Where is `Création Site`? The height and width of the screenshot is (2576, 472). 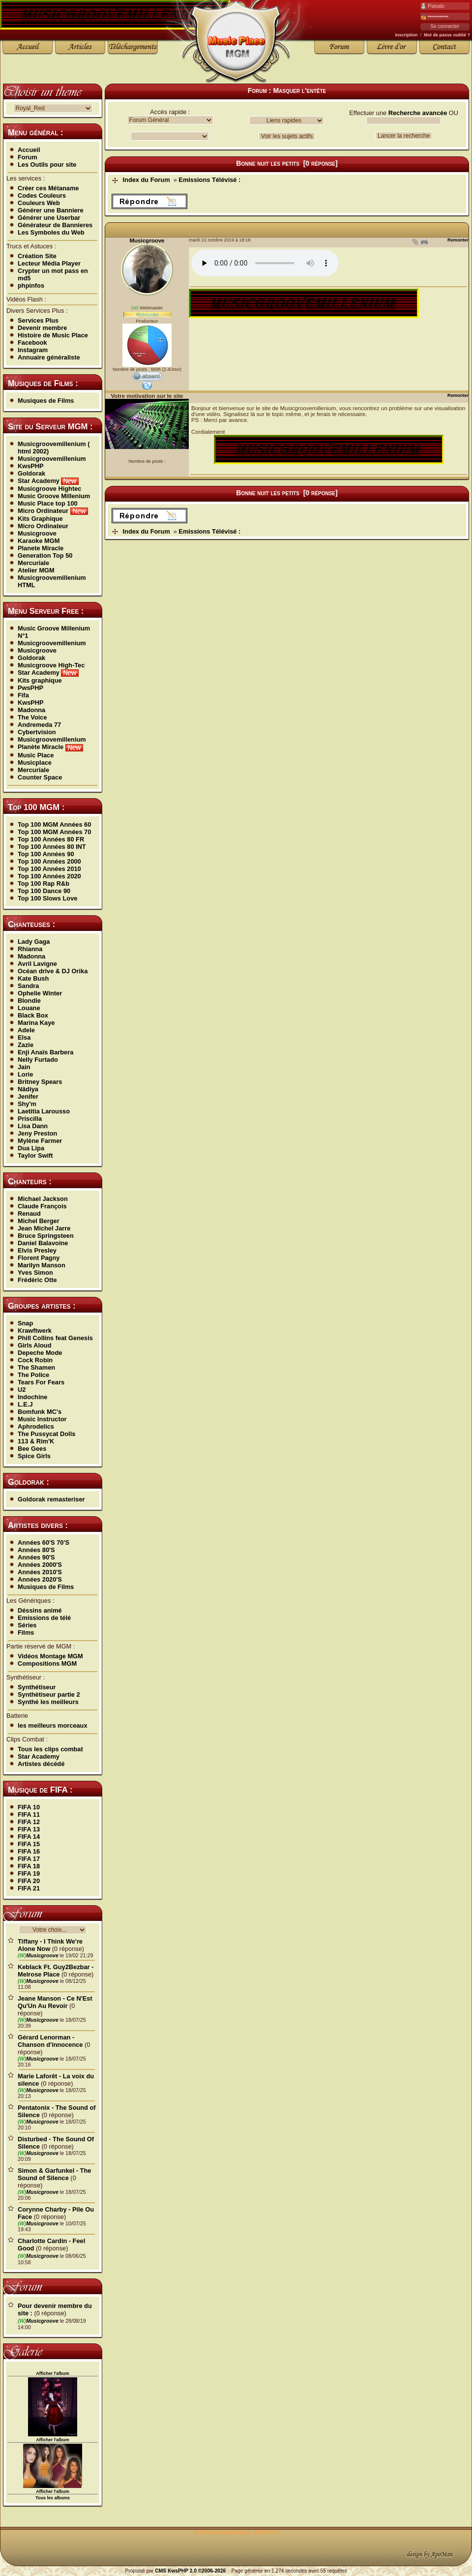 Création Site is located at coordinates (37, 256).